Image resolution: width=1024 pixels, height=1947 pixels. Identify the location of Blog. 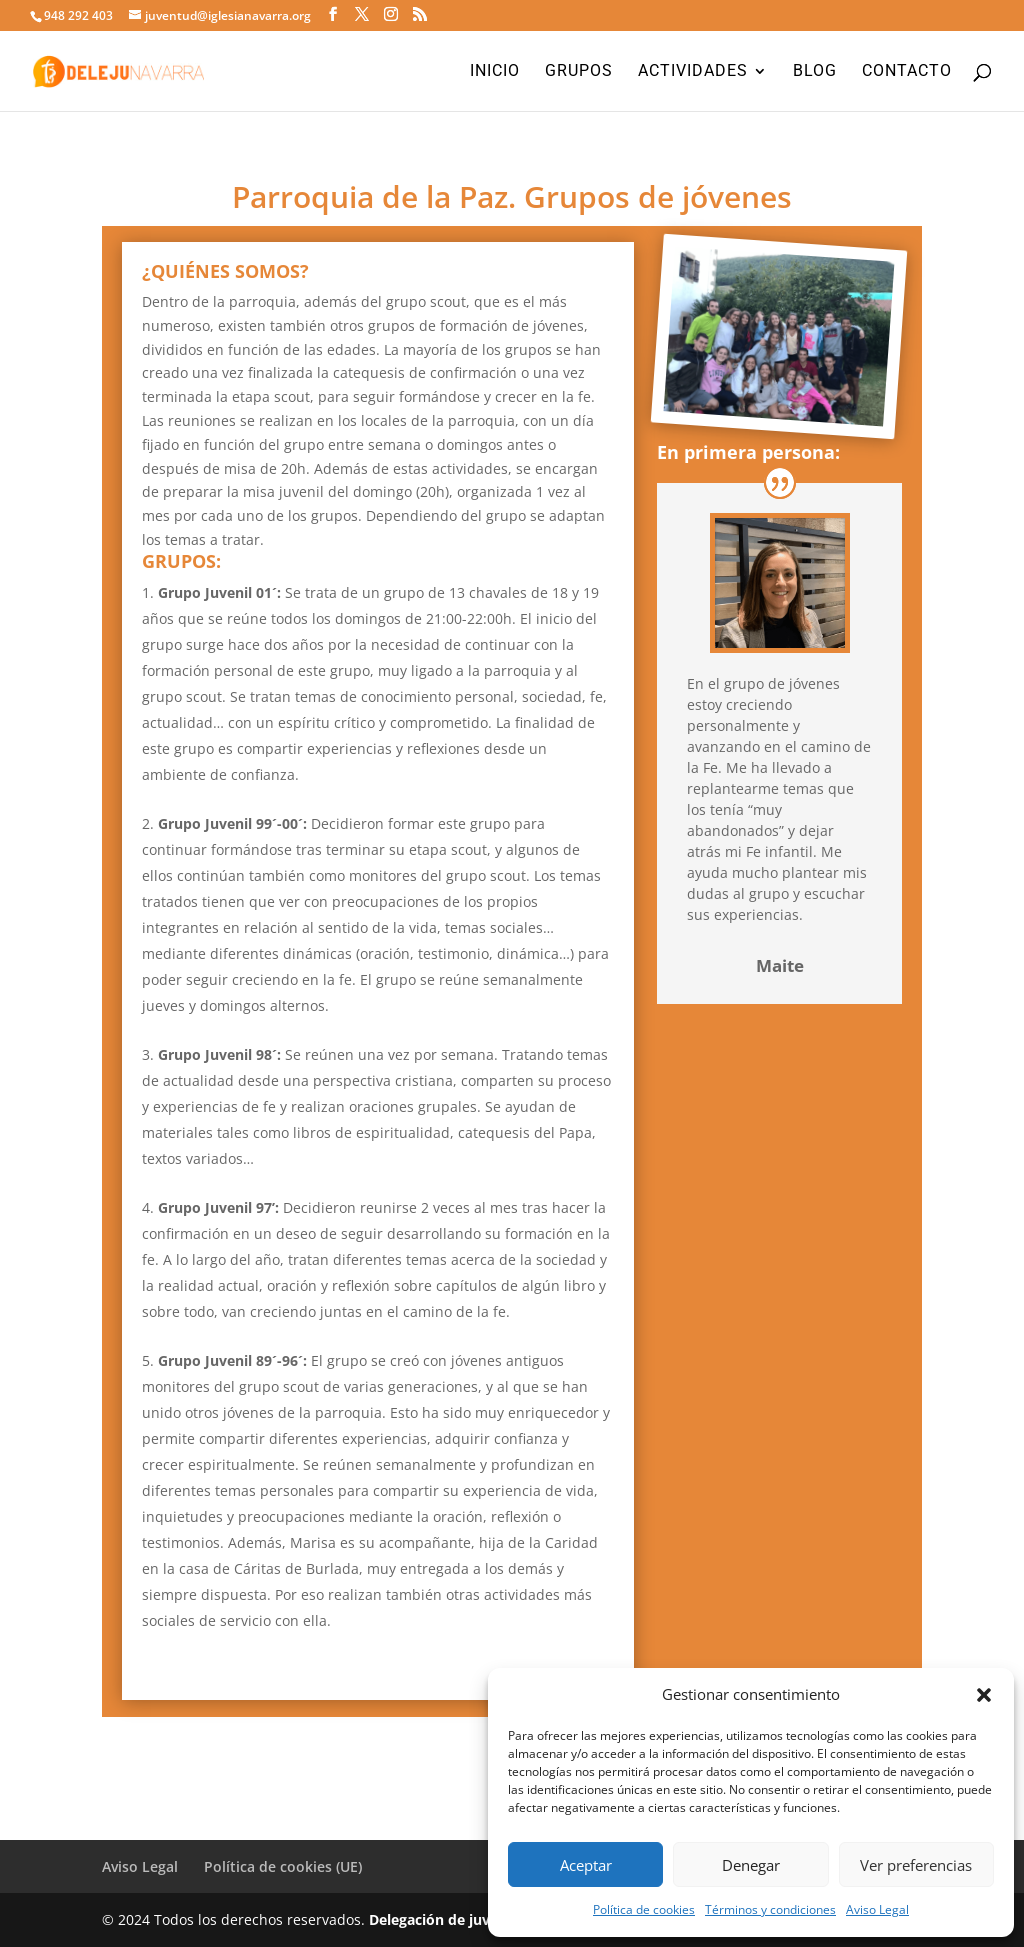
(815, 72).